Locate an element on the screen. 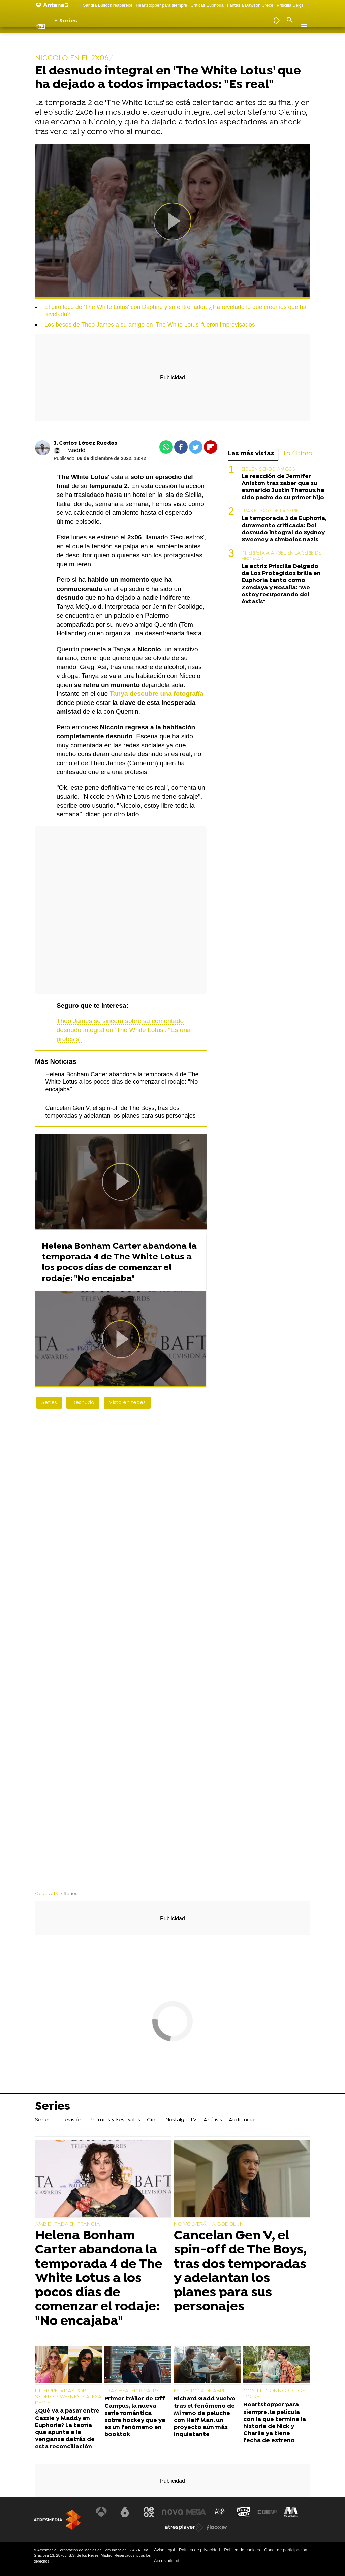 The image size is (345, 2576). [Visitar el sitio web de Nova] is located at coordinates (172, 2512).